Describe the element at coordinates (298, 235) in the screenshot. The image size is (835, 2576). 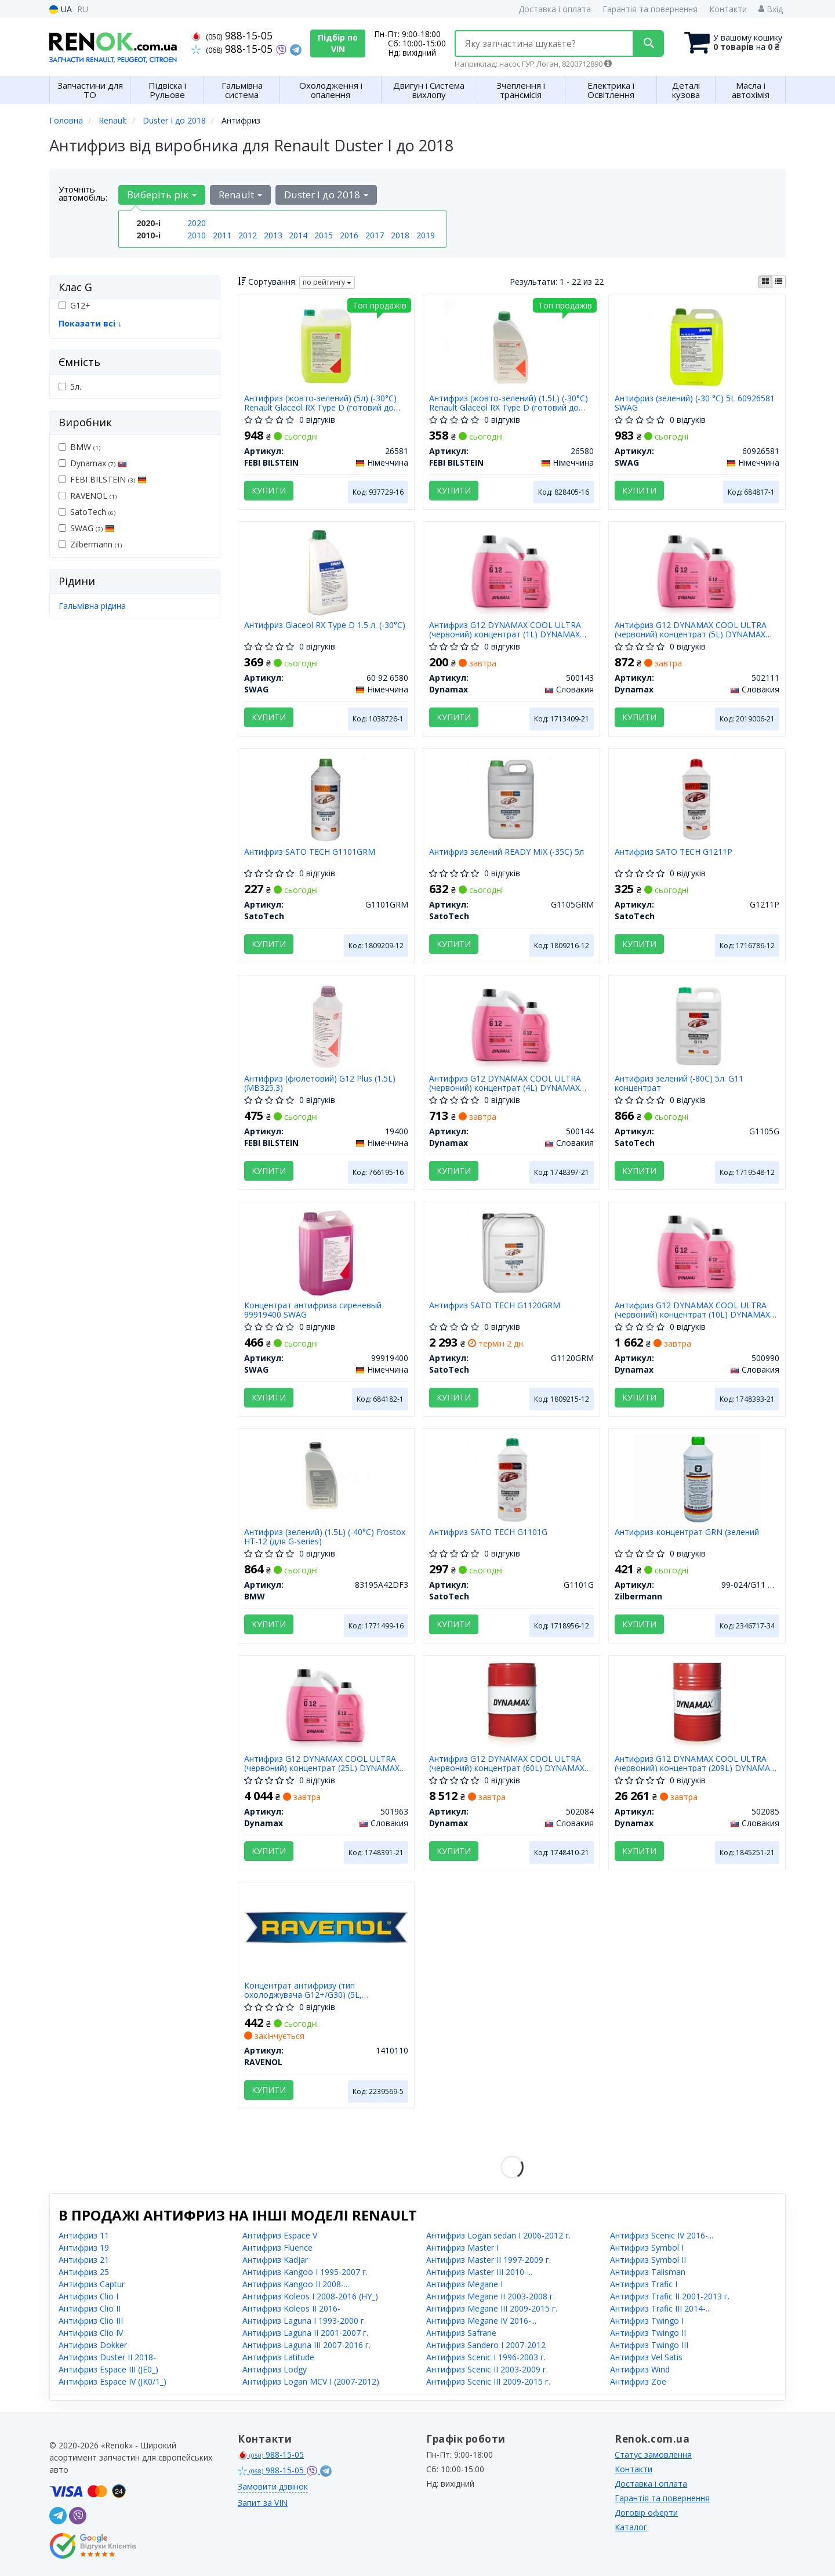
I see `2014` at that location.